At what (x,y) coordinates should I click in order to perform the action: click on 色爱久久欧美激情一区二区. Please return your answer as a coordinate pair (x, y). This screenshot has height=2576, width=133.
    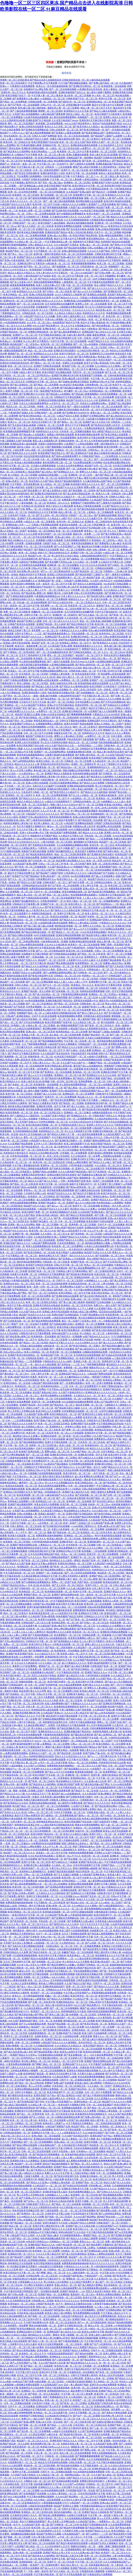
    Looking at the image, I should click on (25, 699).